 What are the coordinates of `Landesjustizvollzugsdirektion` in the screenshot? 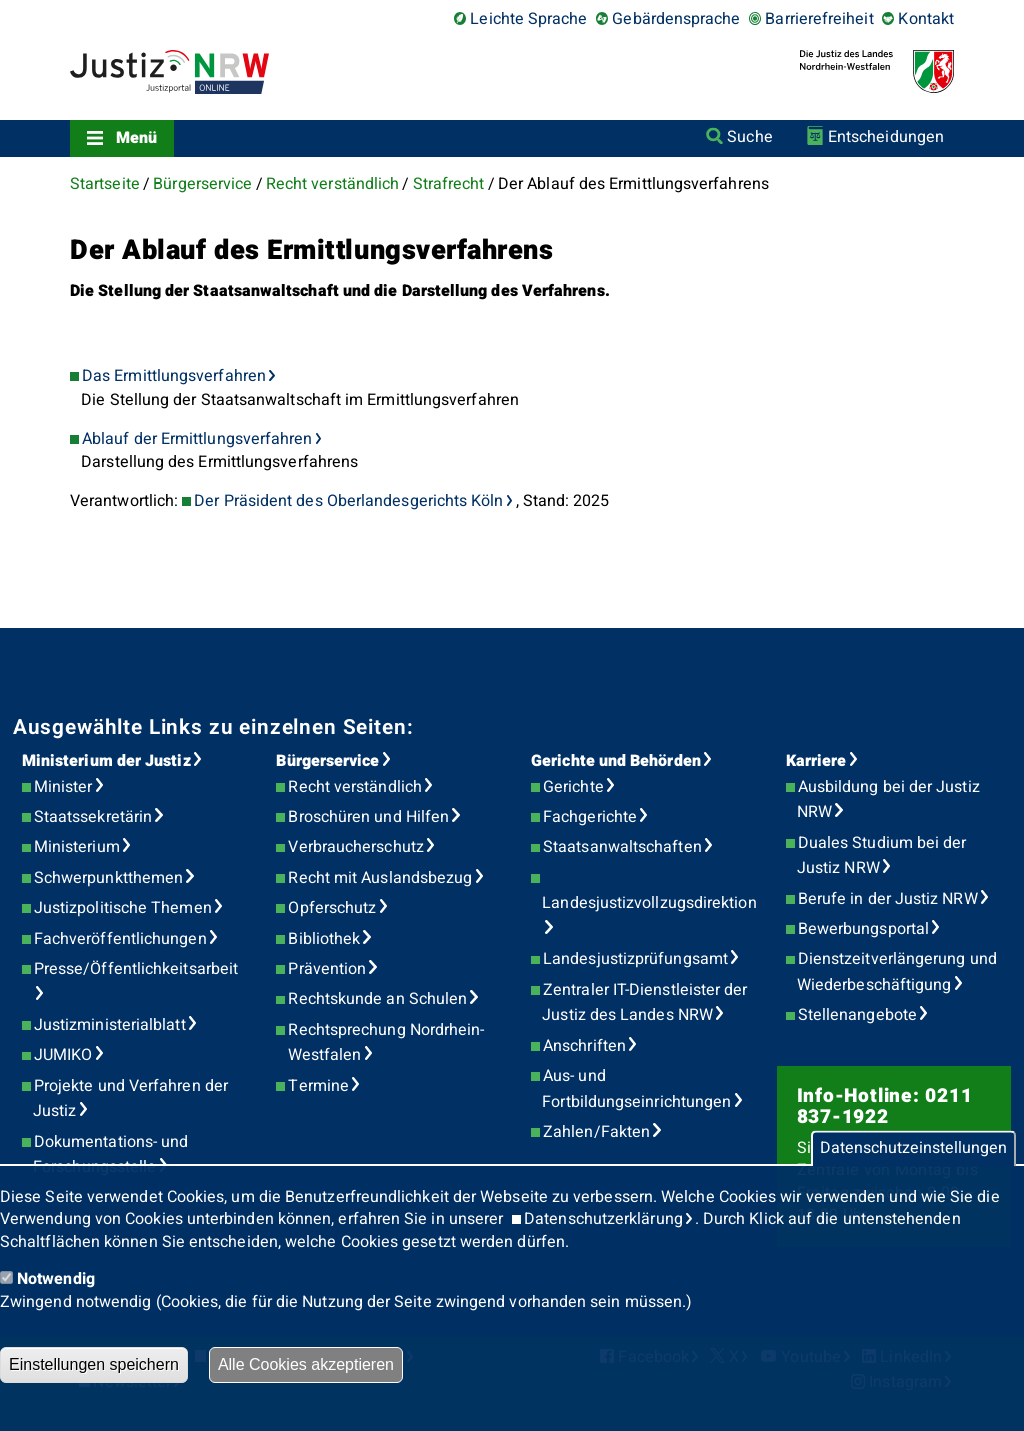 It's located at (649, 903).